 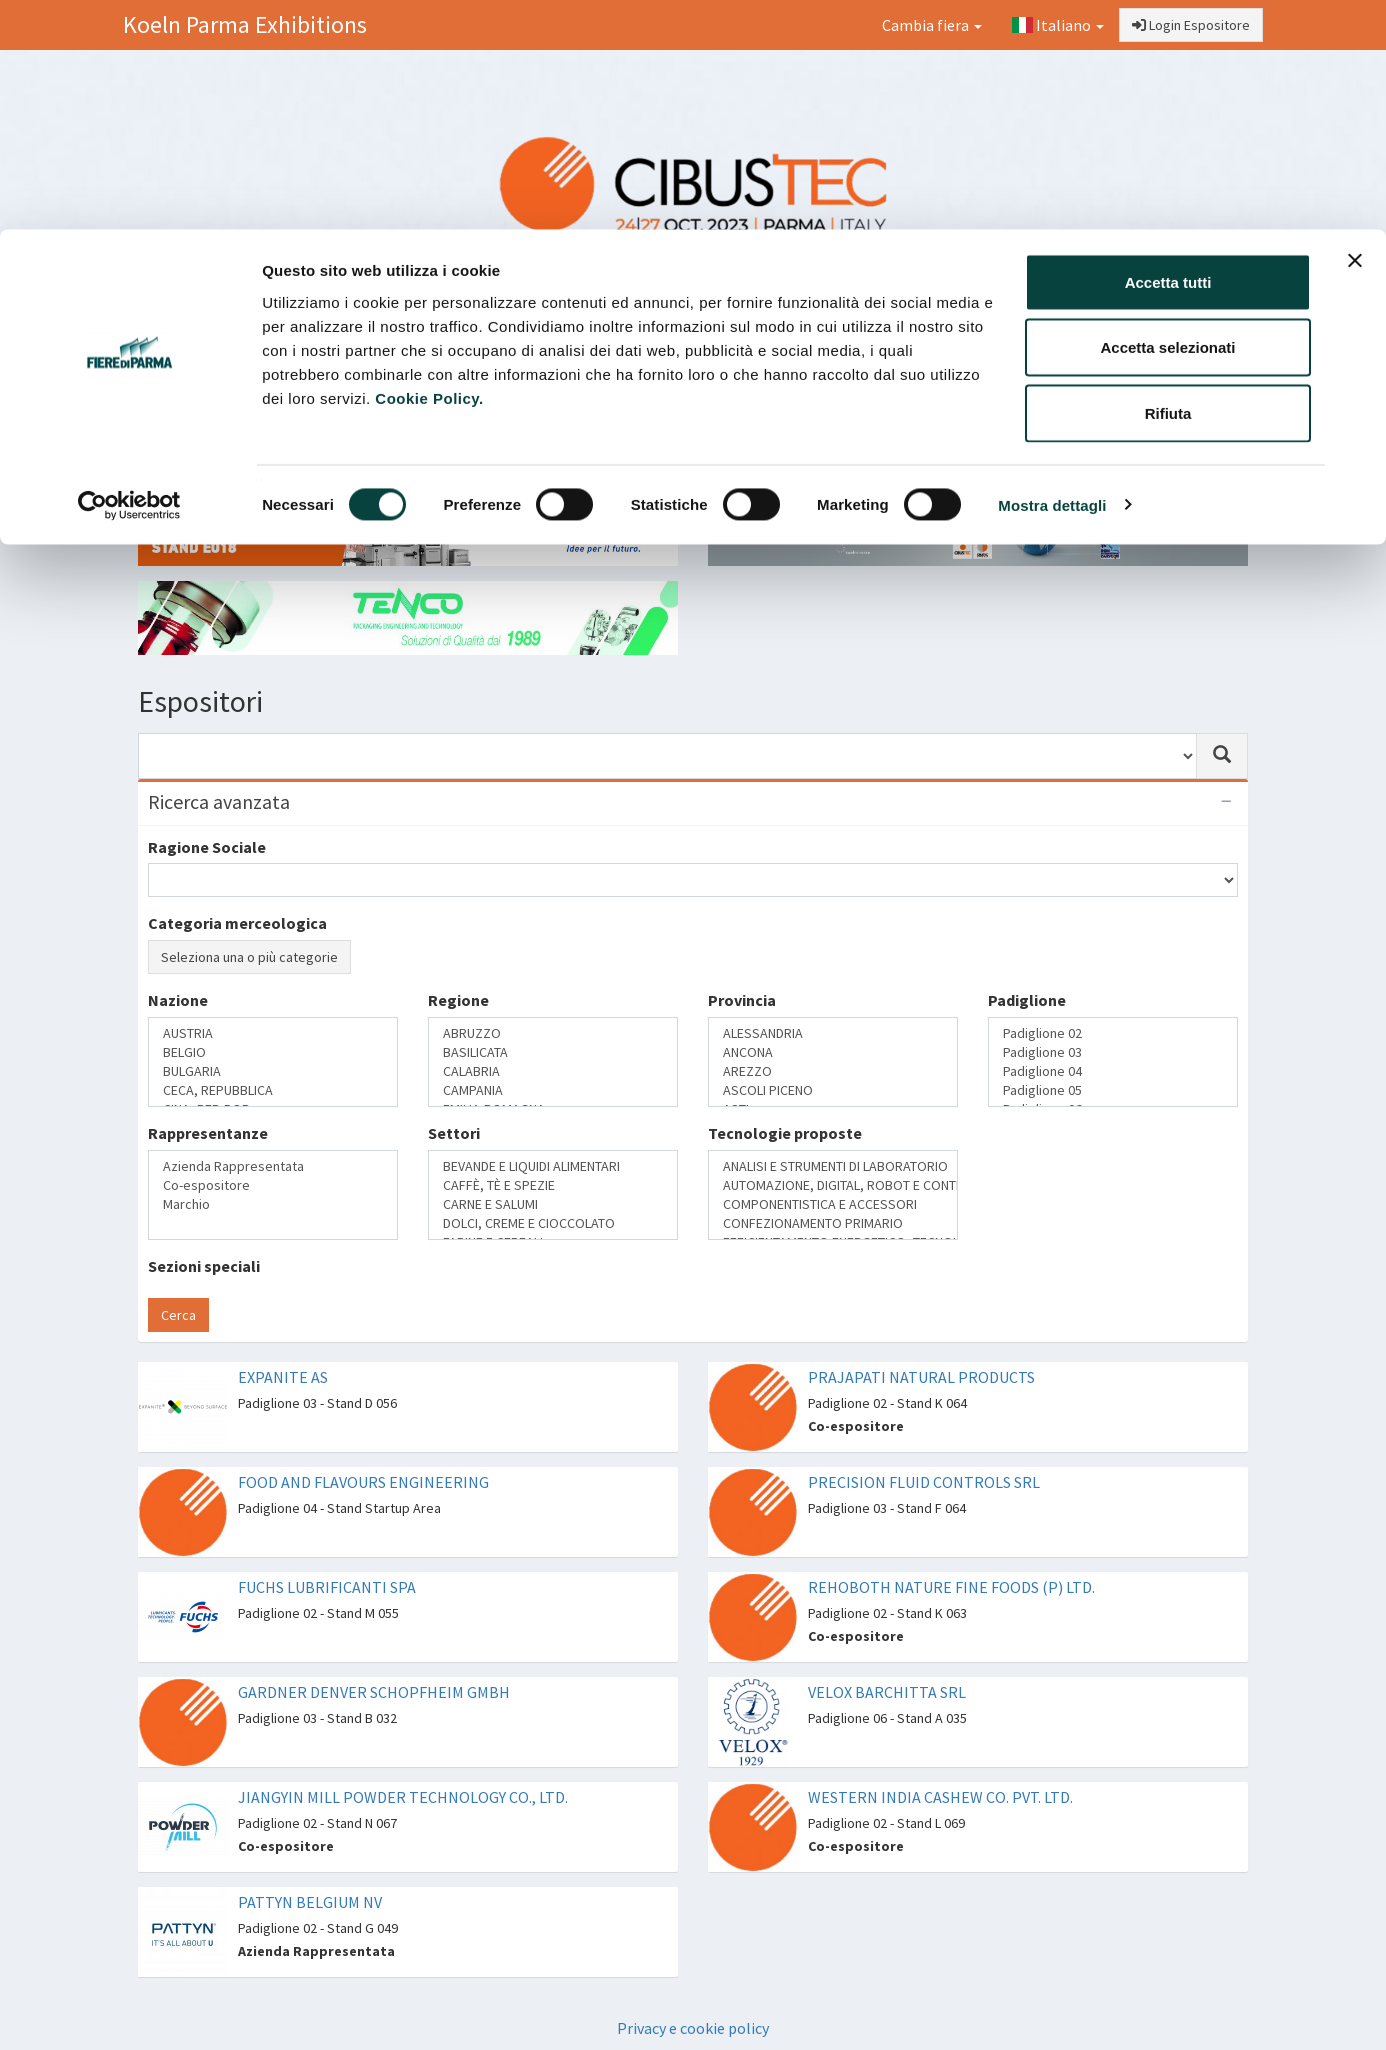 What do you see at coordinates (833, 1052) in the screenshot?
I see `ANCONA` at bounding box center [833, 1052].